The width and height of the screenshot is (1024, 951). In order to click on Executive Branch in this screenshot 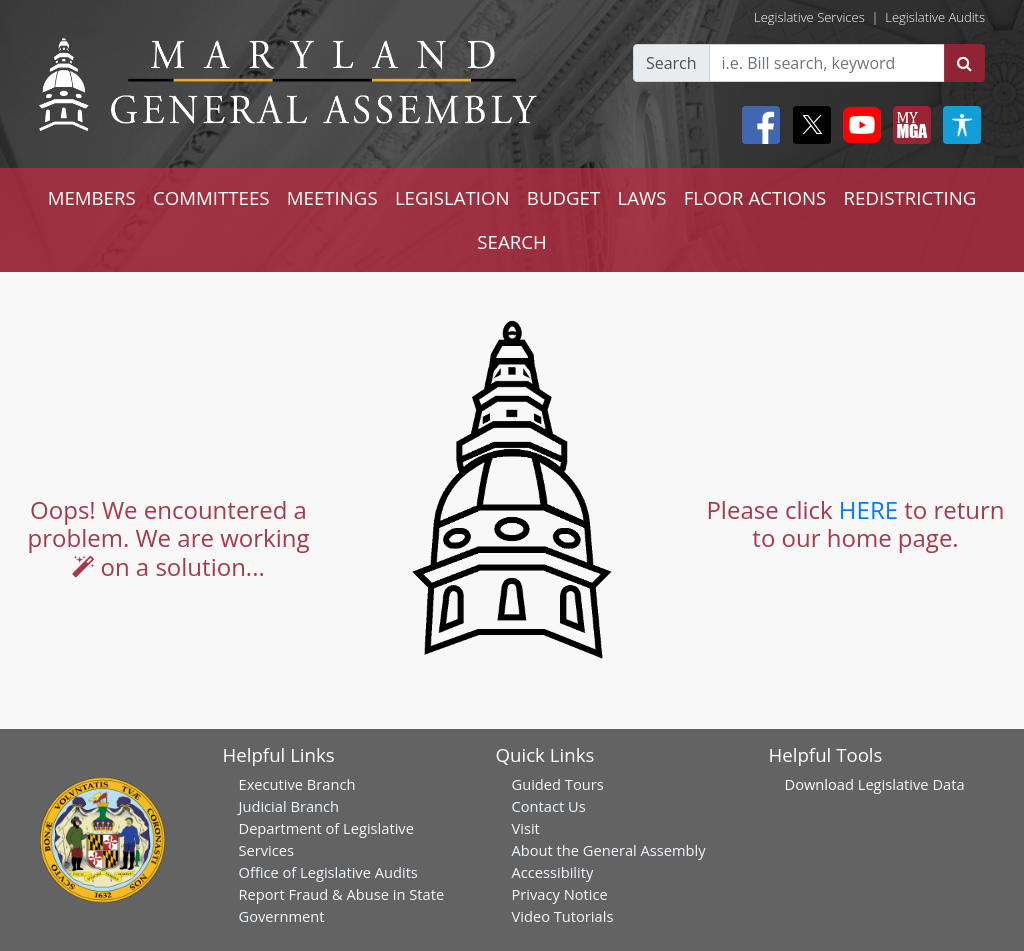, I will do `click(297, 784)`.